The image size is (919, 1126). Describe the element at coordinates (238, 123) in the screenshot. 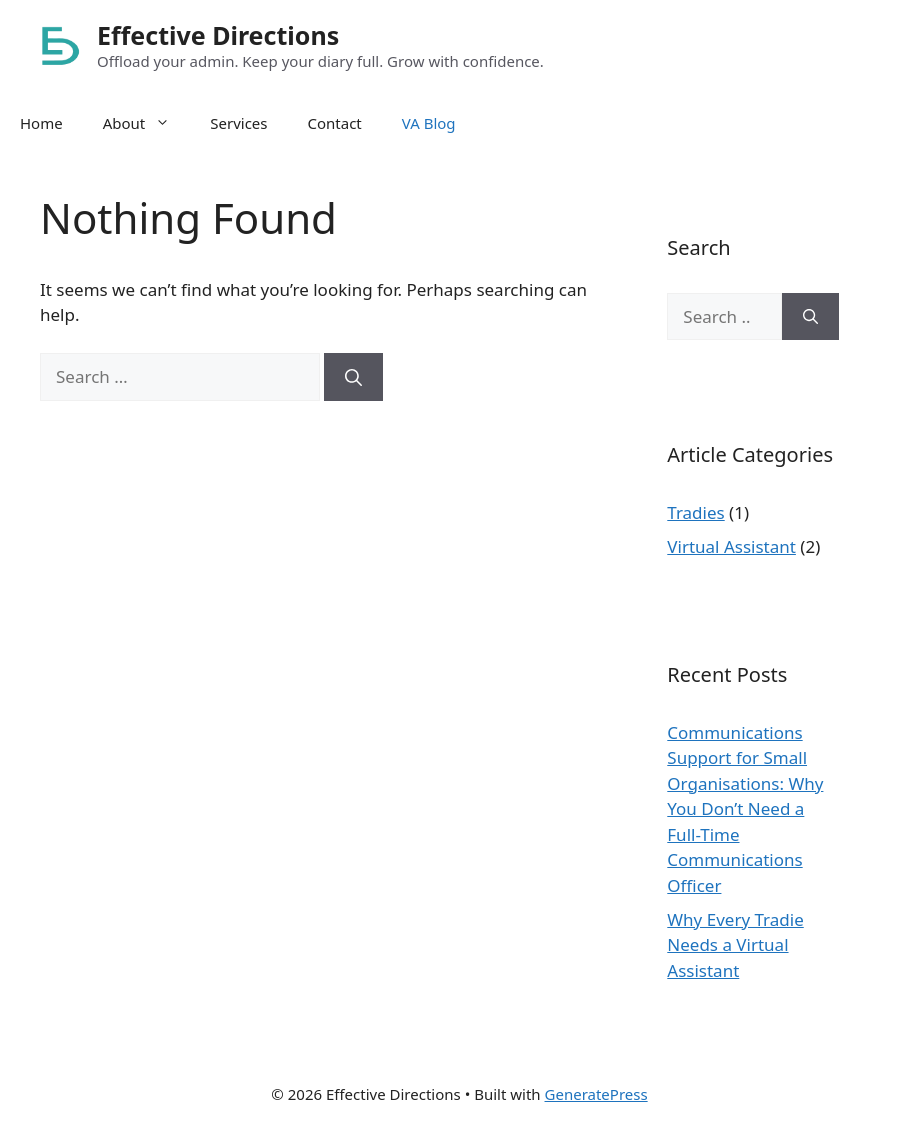

I see `Services` at that location.